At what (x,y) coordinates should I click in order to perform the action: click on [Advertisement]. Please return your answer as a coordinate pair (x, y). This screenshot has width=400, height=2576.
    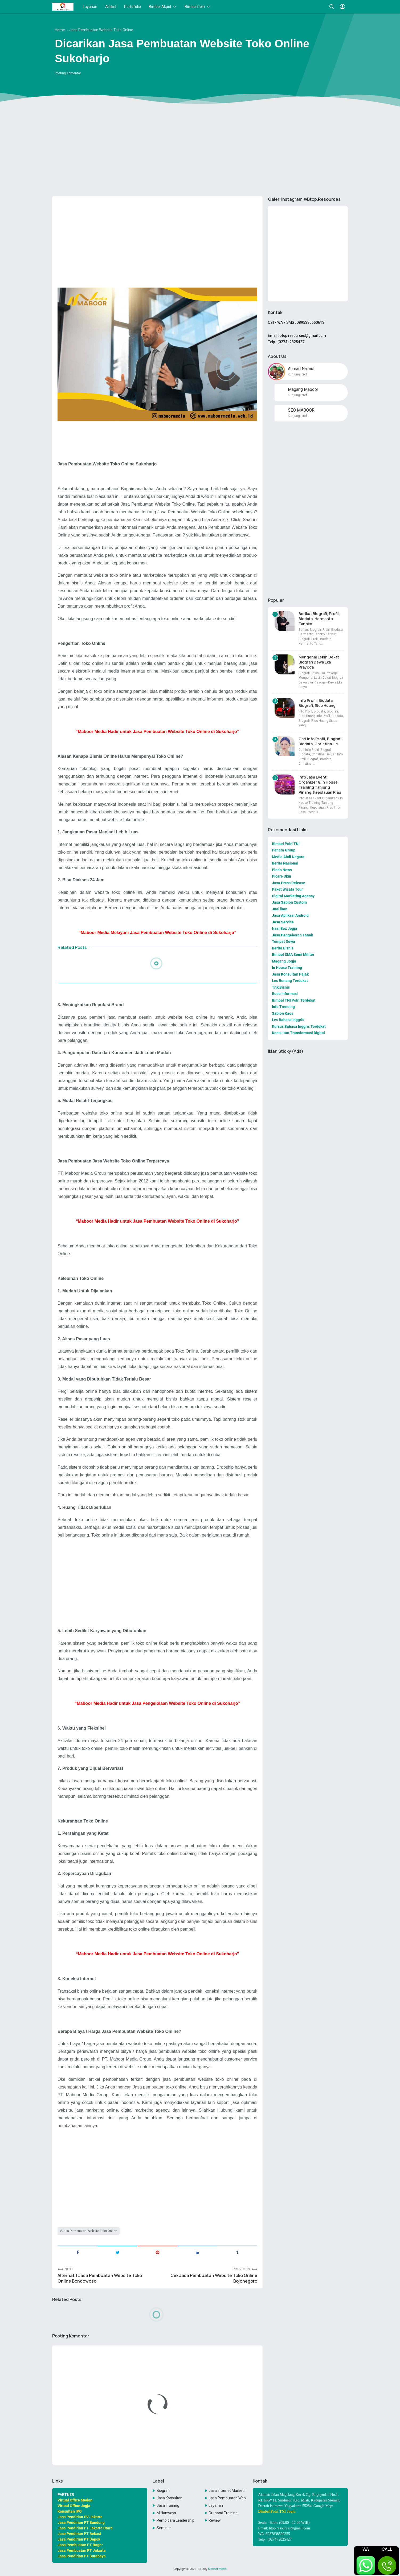
    Looking at the image, I should click on (200, 151).